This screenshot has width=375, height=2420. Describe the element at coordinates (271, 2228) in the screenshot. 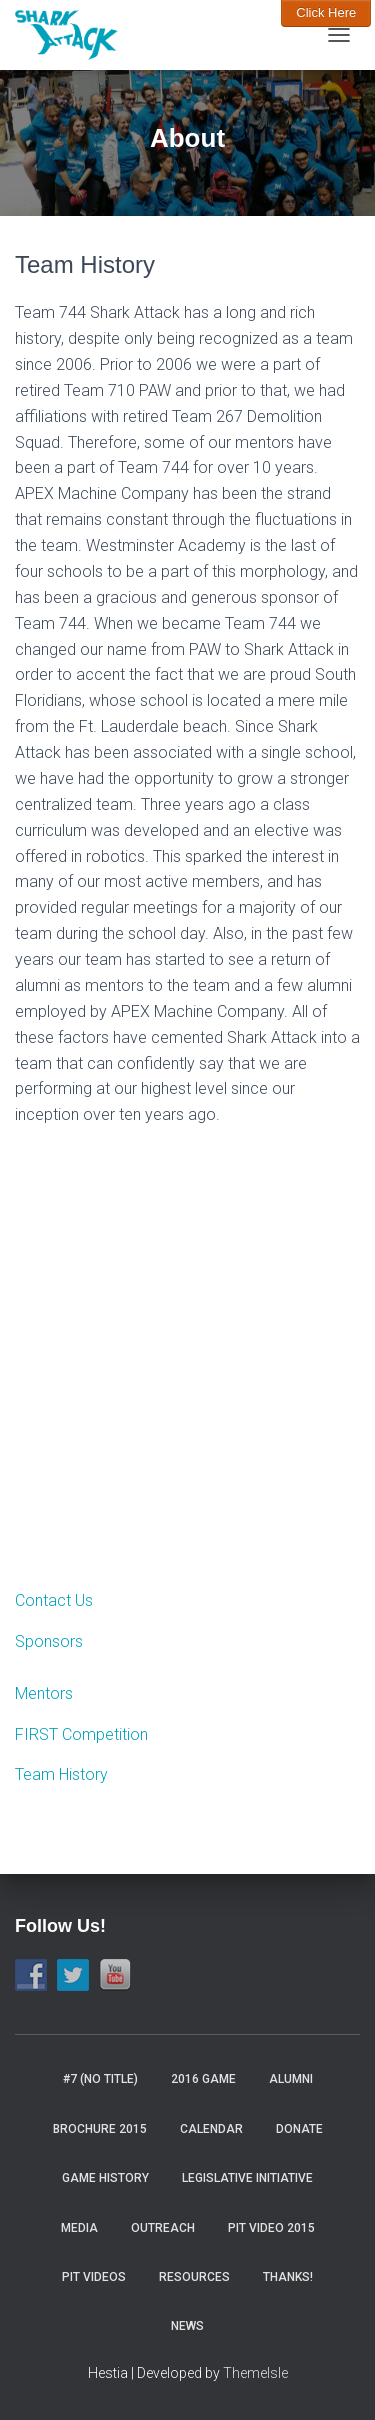

I see `Pit video 2015` at that location.